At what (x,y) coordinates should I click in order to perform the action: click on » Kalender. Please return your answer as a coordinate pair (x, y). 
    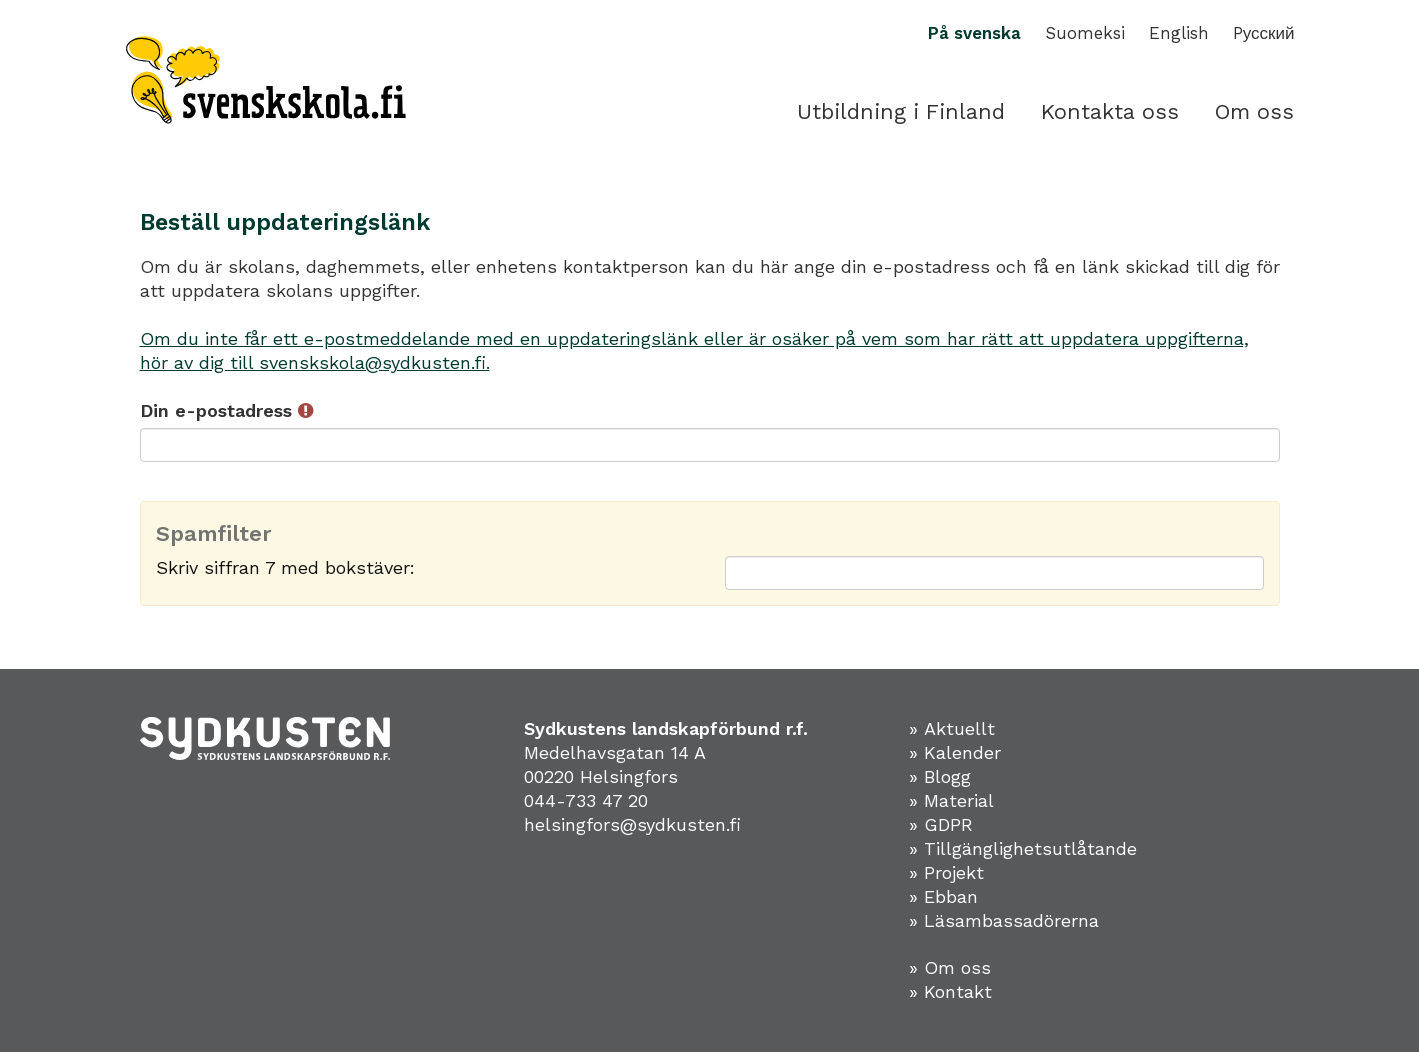
    Looking at the image, I should click on (955, 752).